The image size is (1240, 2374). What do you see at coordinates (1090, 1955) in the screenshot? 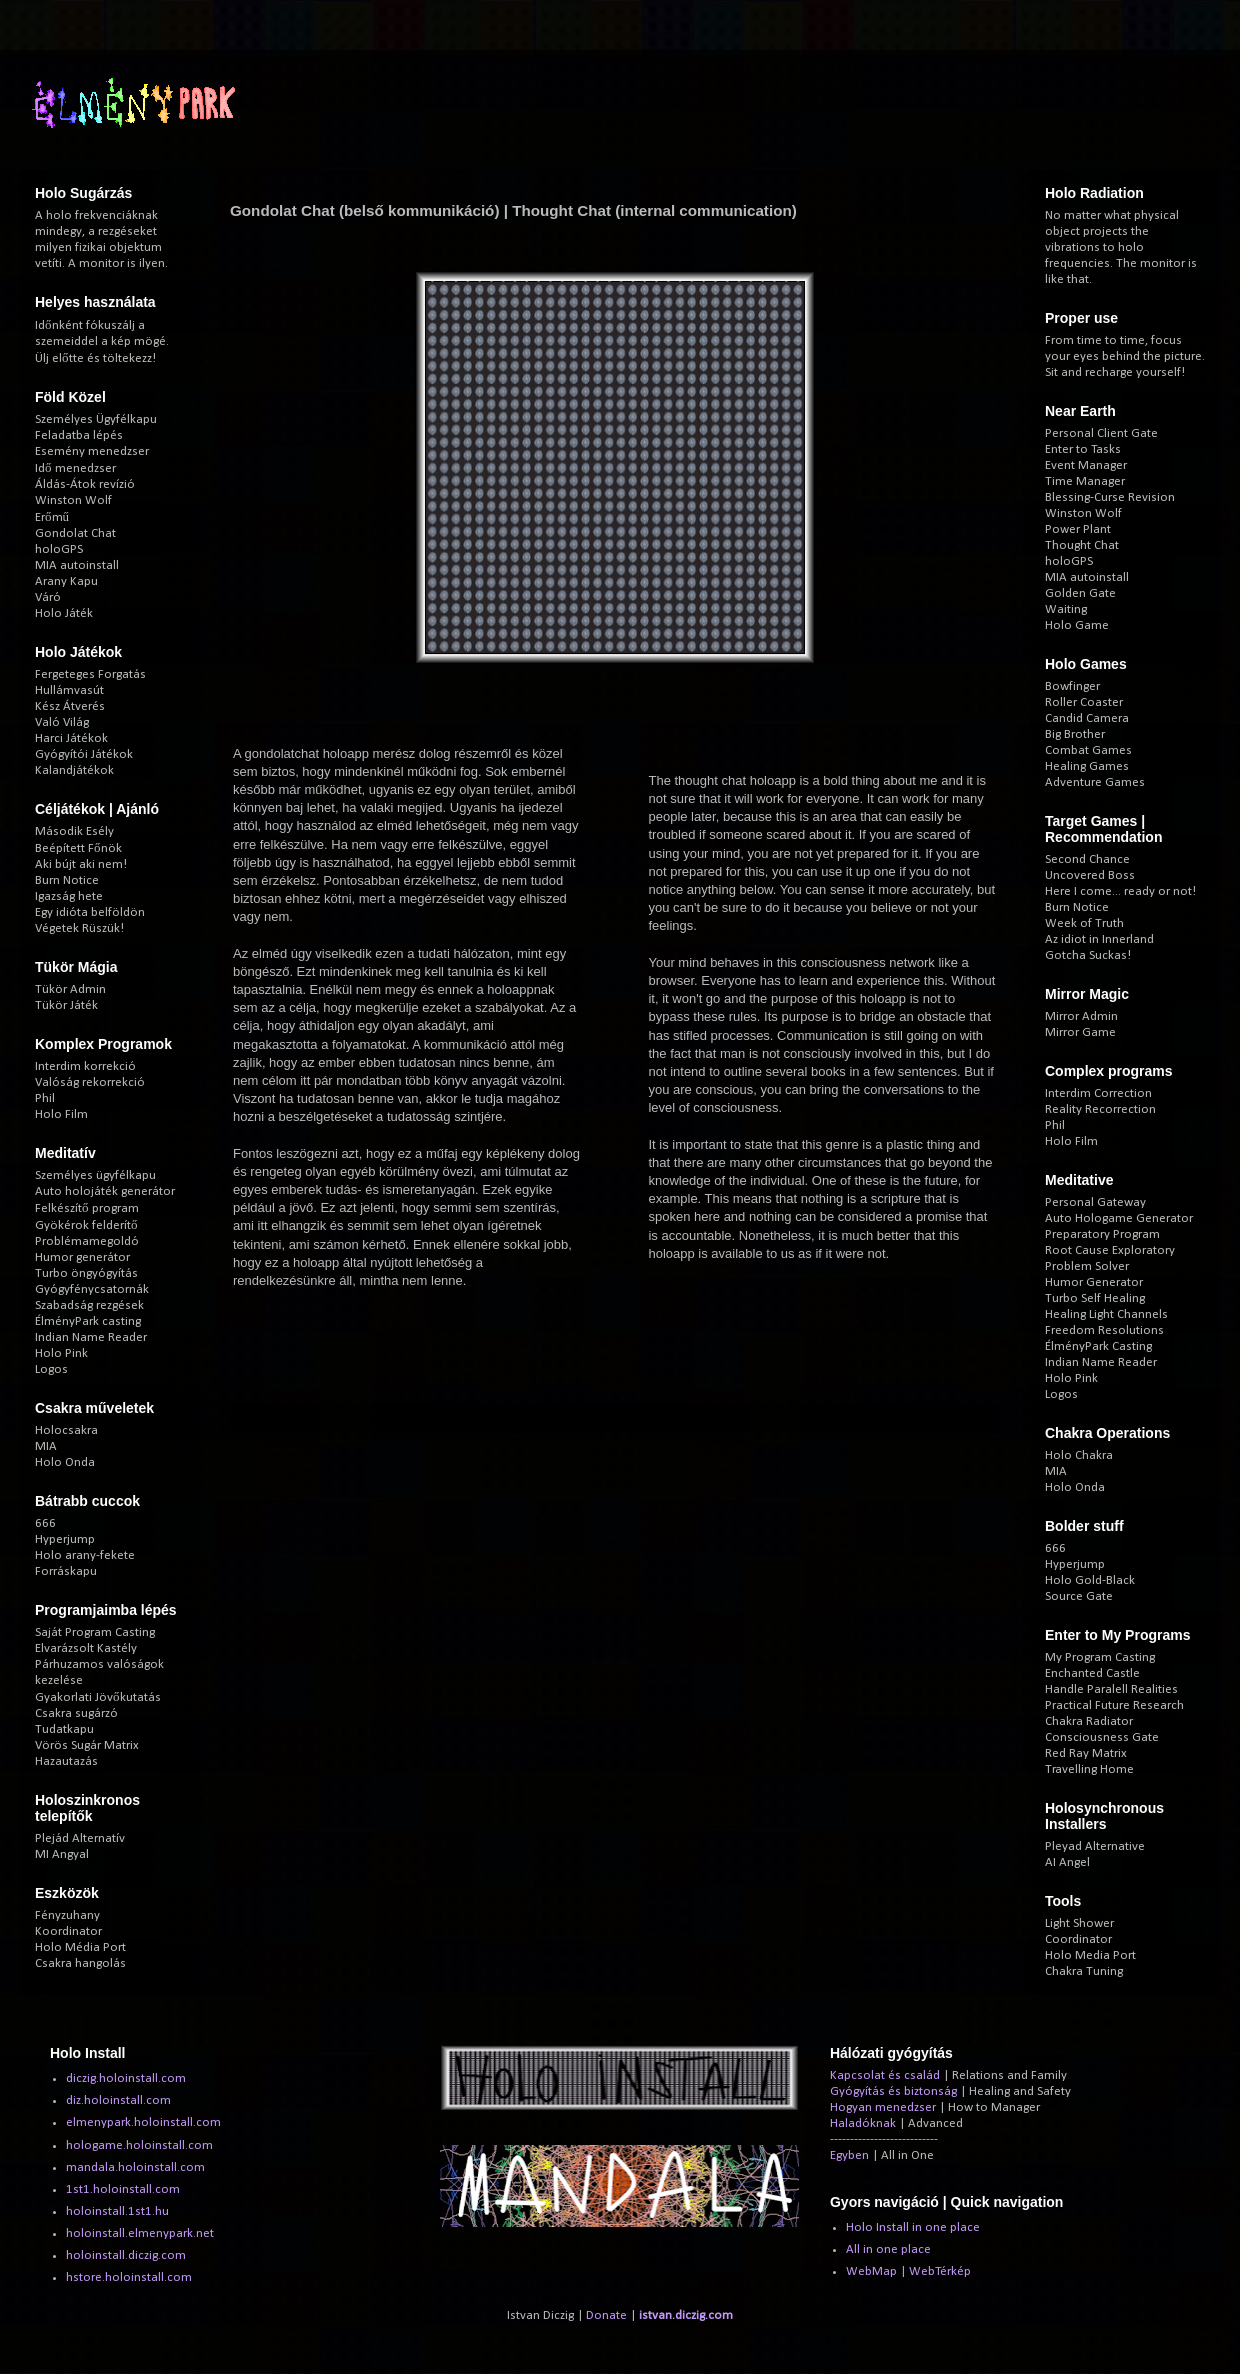
I see `Holo Media Port` at bounding box center [1090, 1955].